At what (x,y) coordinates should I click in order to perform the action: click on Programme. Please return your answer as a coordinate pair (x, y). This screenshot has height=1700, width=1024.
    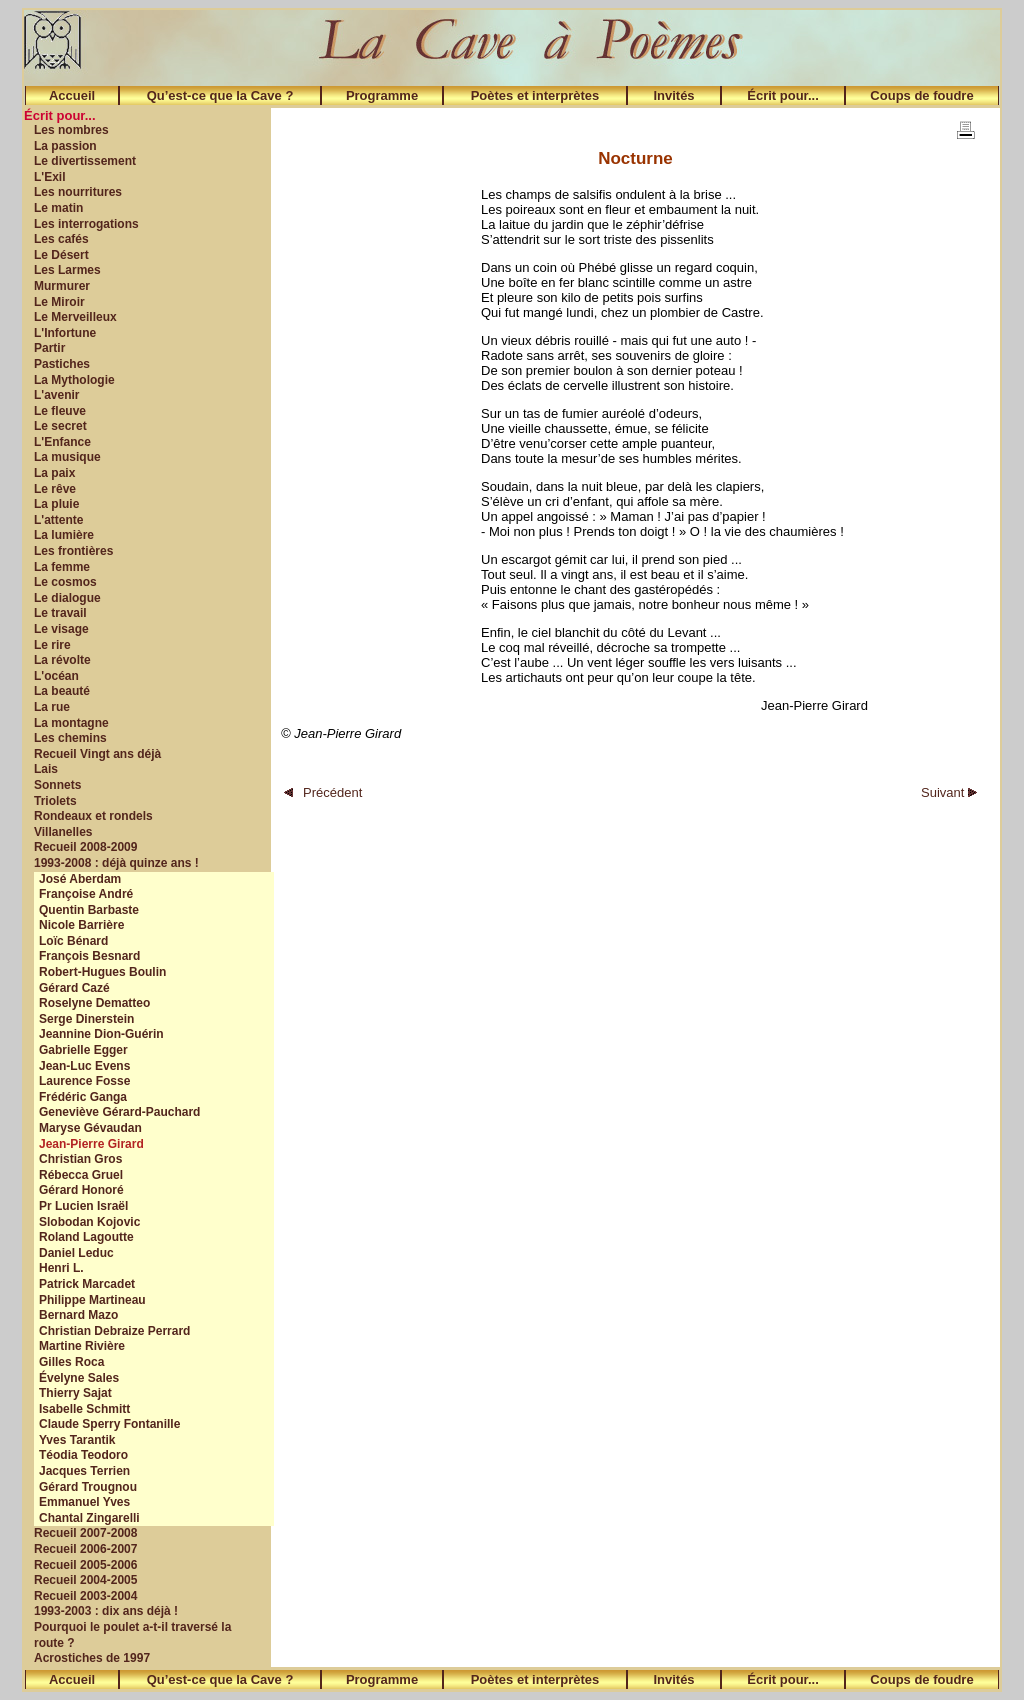
    Looking at the image, I should click on (382, 95).